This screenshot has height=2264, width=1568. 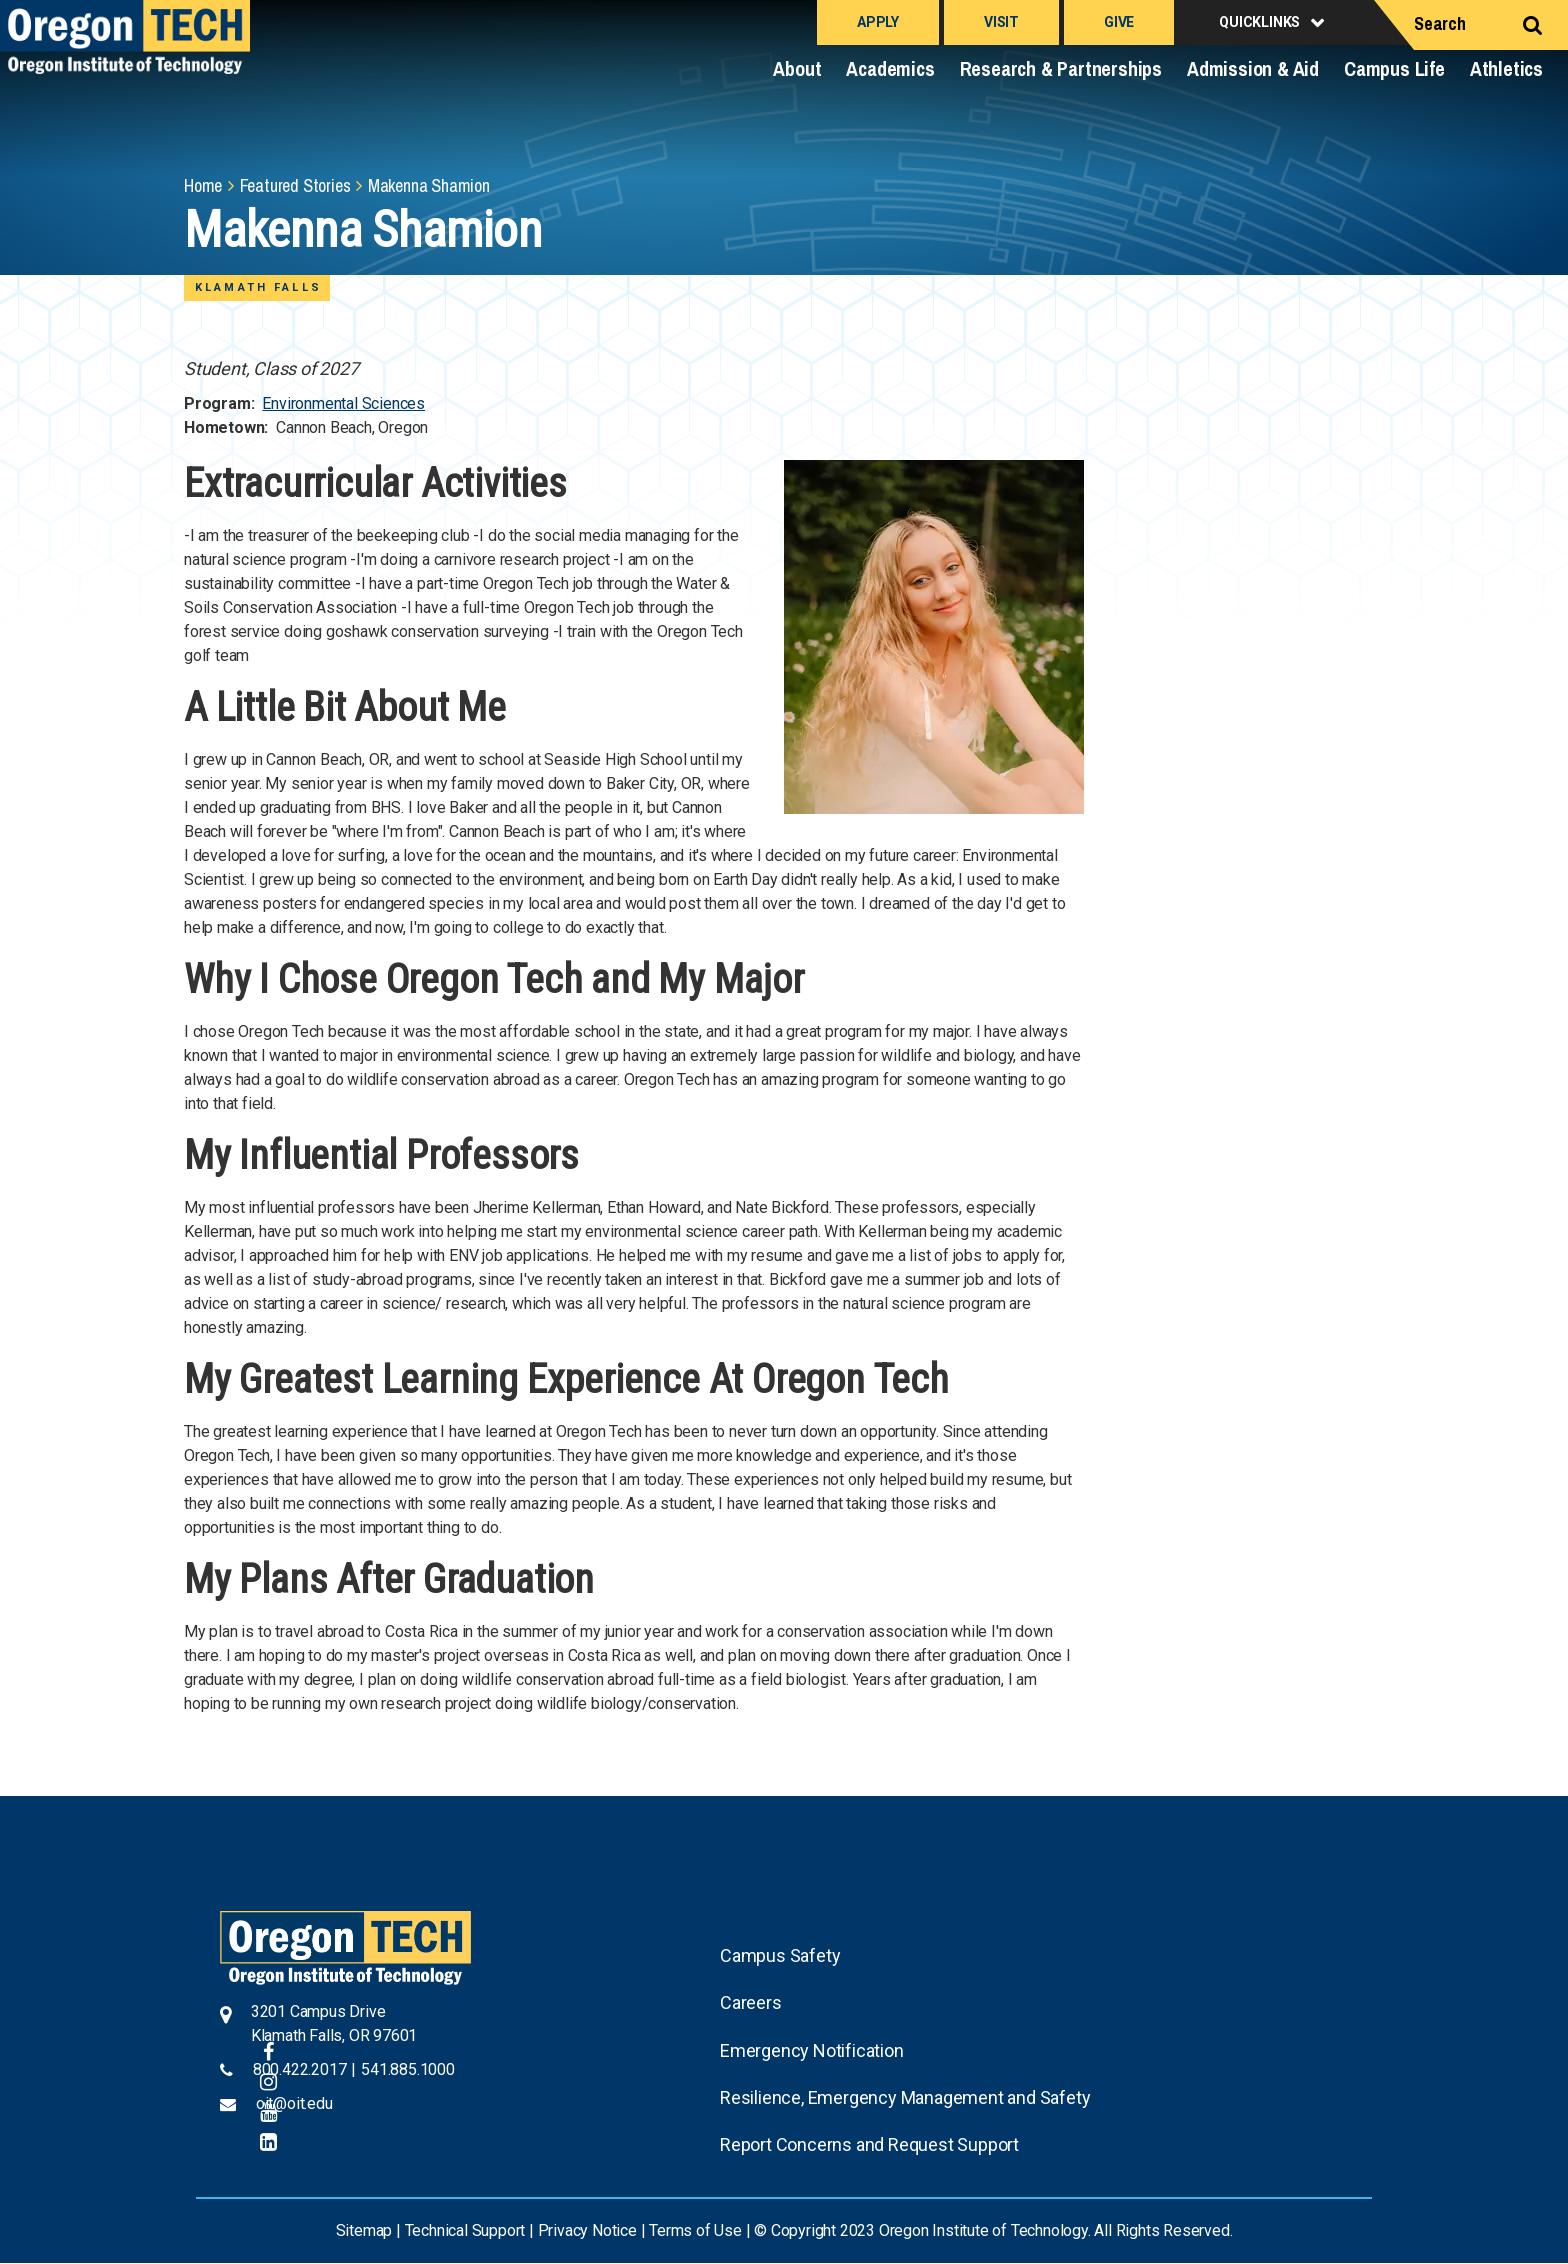 What do you see at coordinates (797, 68) in the screenshot?
I see `About` at bounding box center [797, 68].